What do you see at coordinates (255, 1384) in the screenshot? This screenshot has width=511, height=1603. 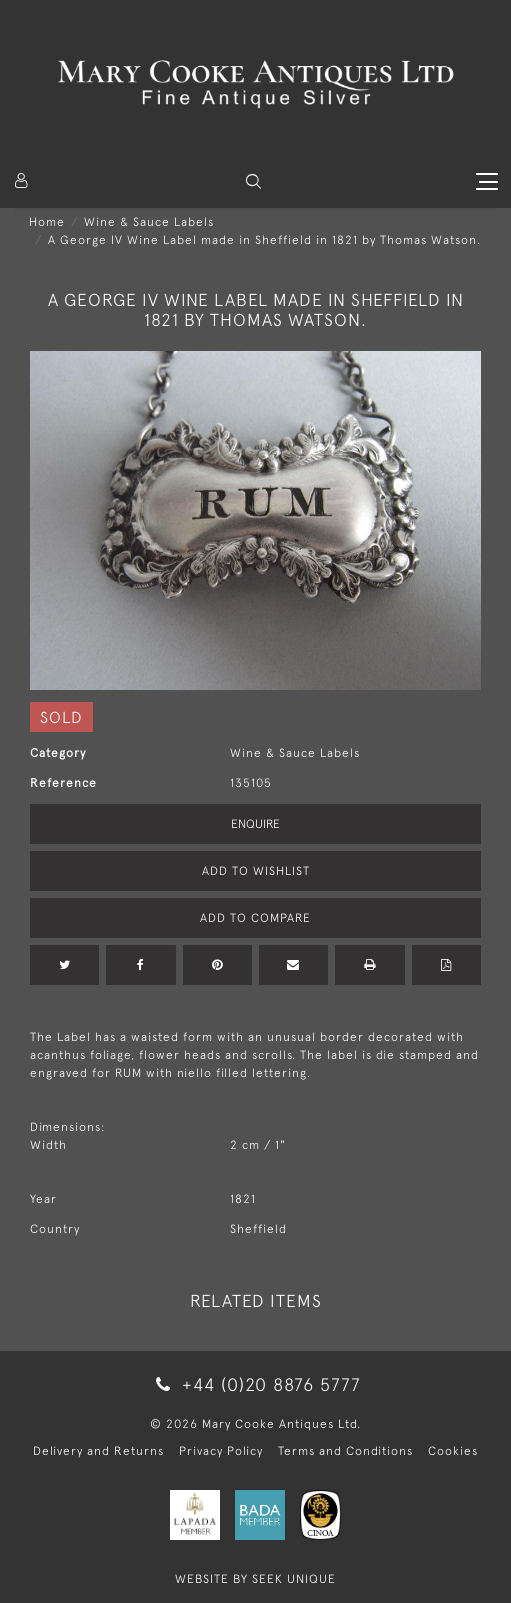 I see `+44 (0)20 8876 5777` at bounding box center [255, 1384].